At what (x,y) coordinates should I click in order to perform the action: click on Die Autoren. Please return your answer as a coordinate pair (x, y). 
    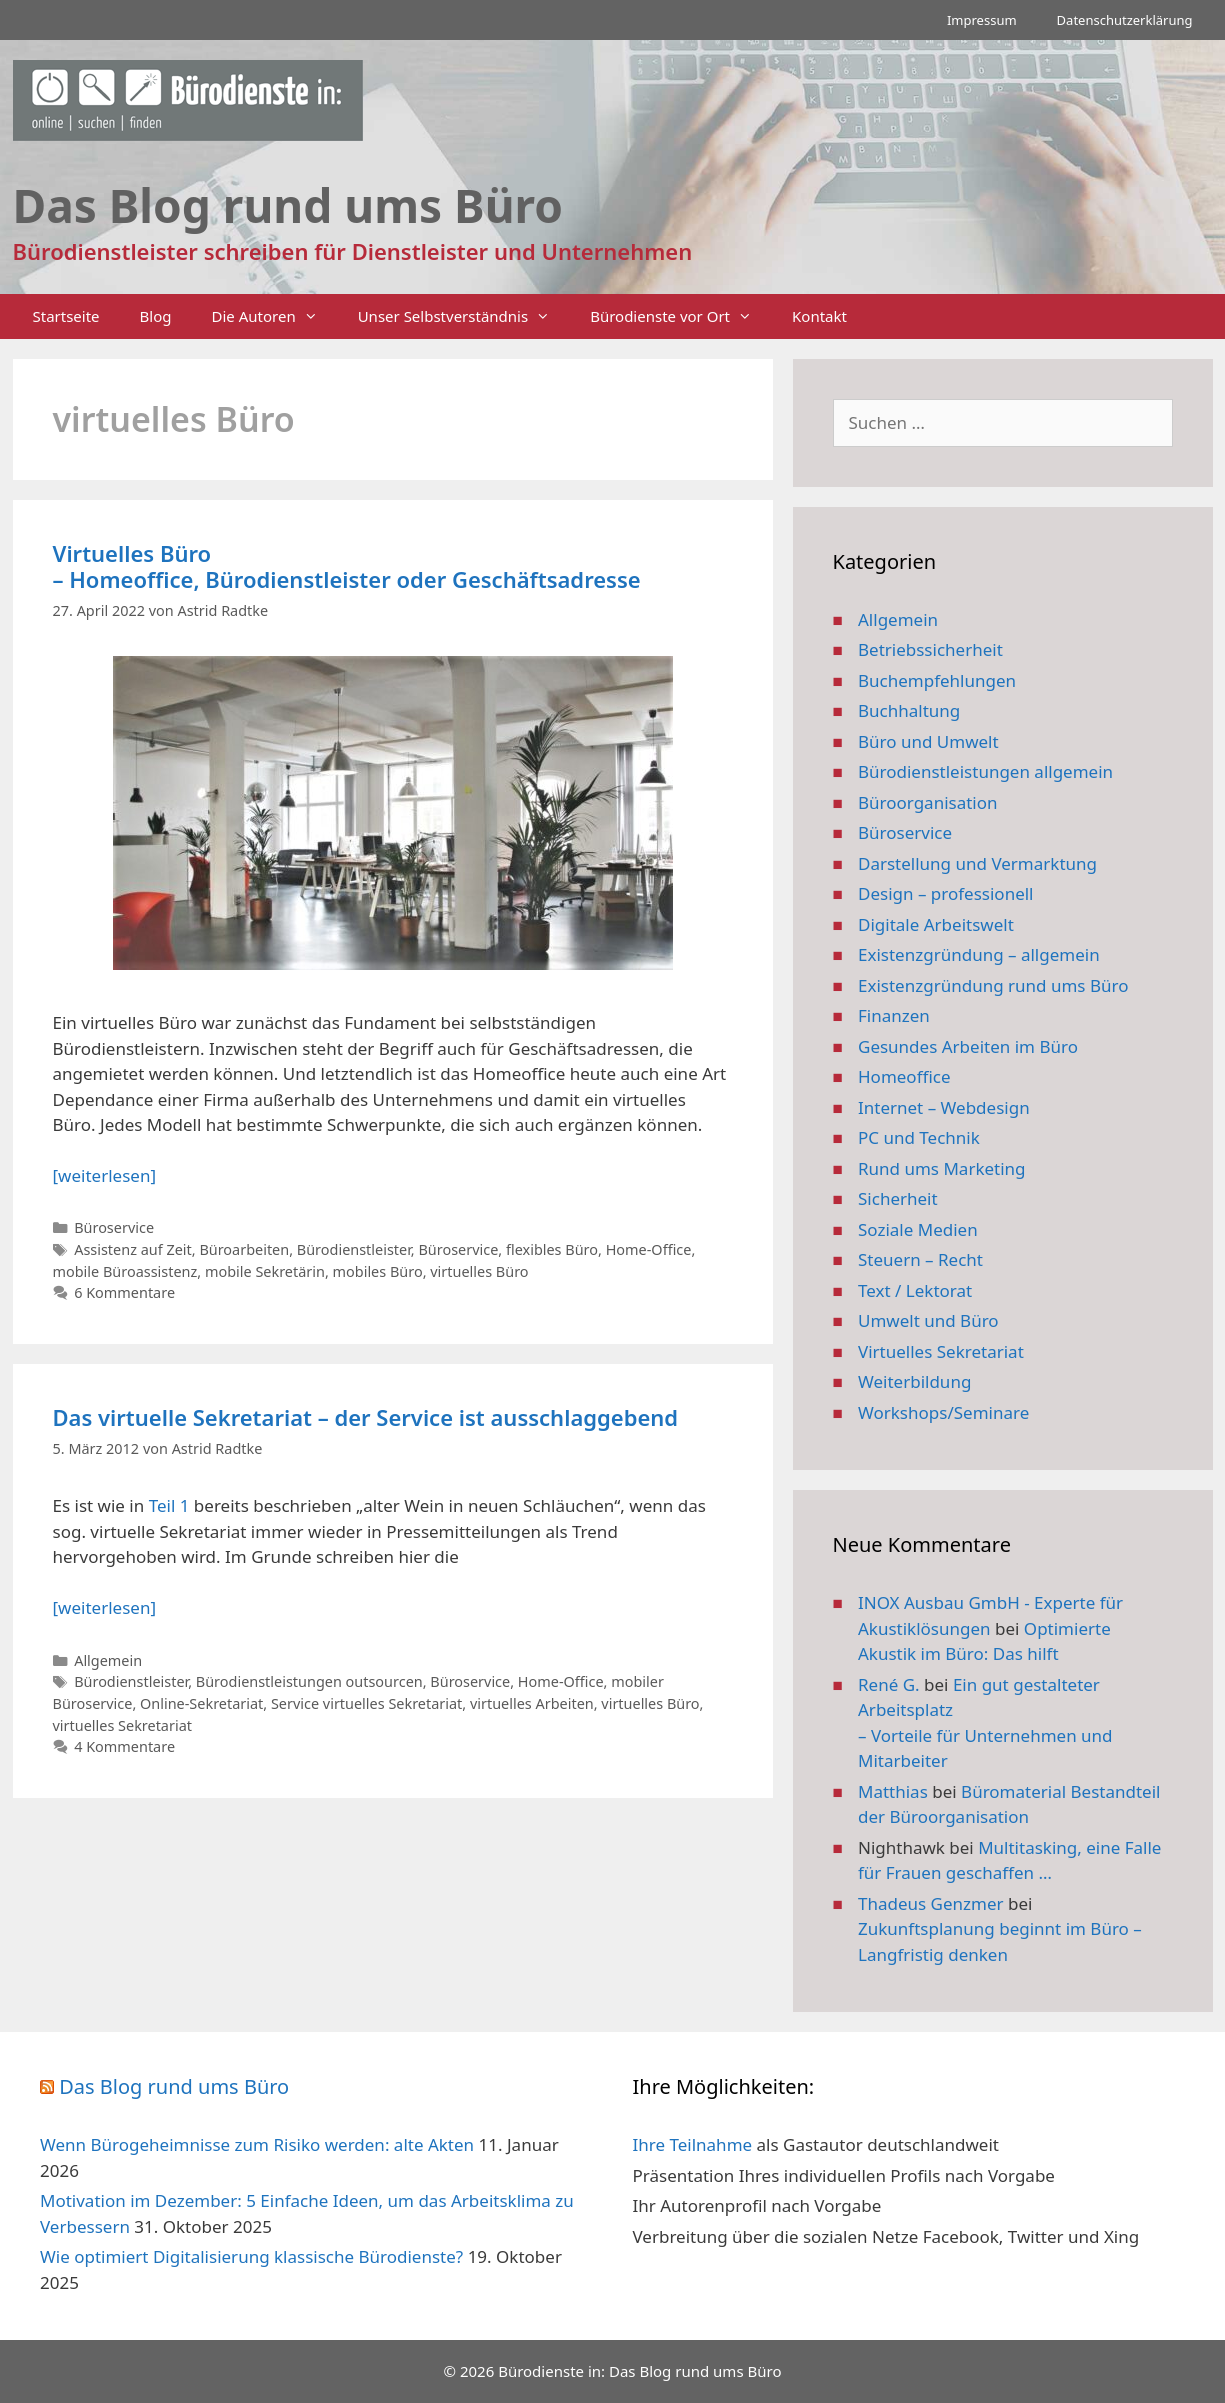
    Looking at the image, I should click on (275, 316).